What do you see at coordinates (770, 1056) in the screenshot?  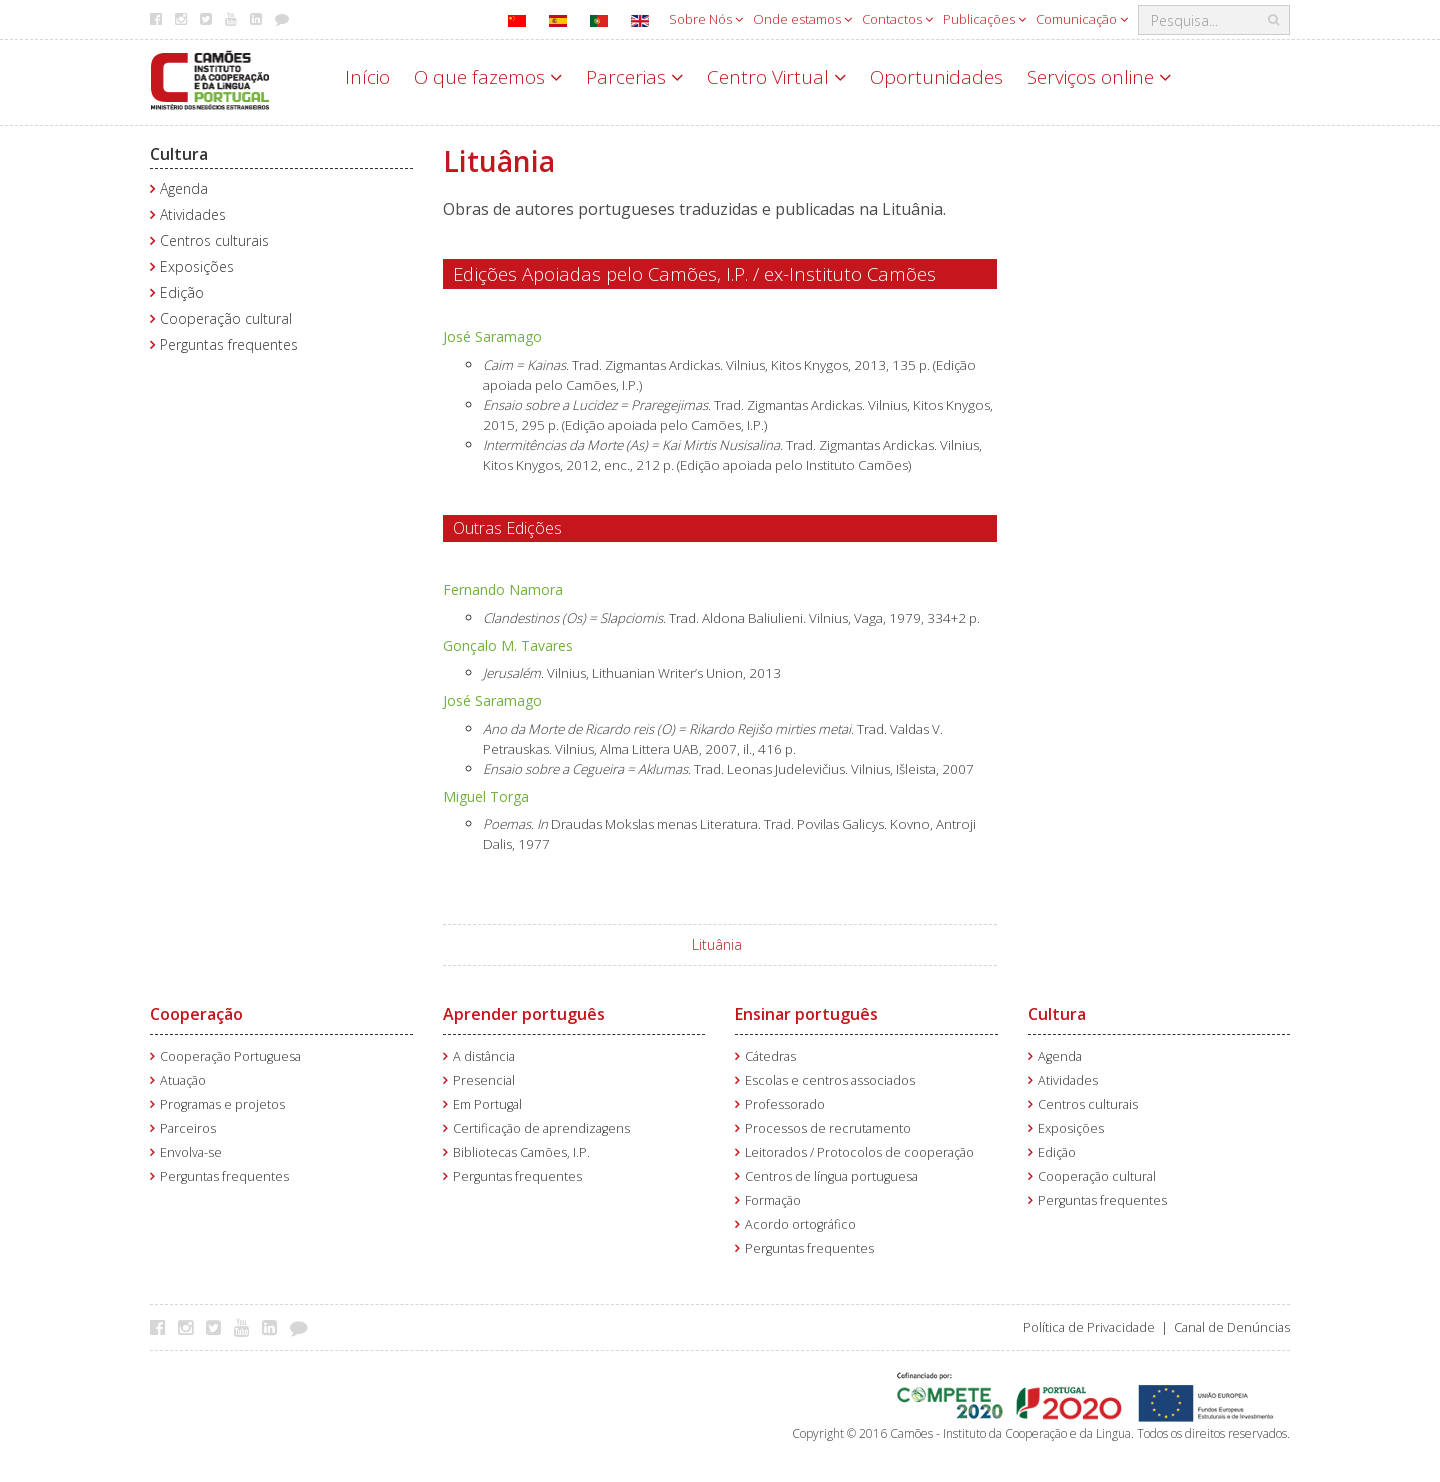 I see `Cátedras` at bounding box center [770, 1056].